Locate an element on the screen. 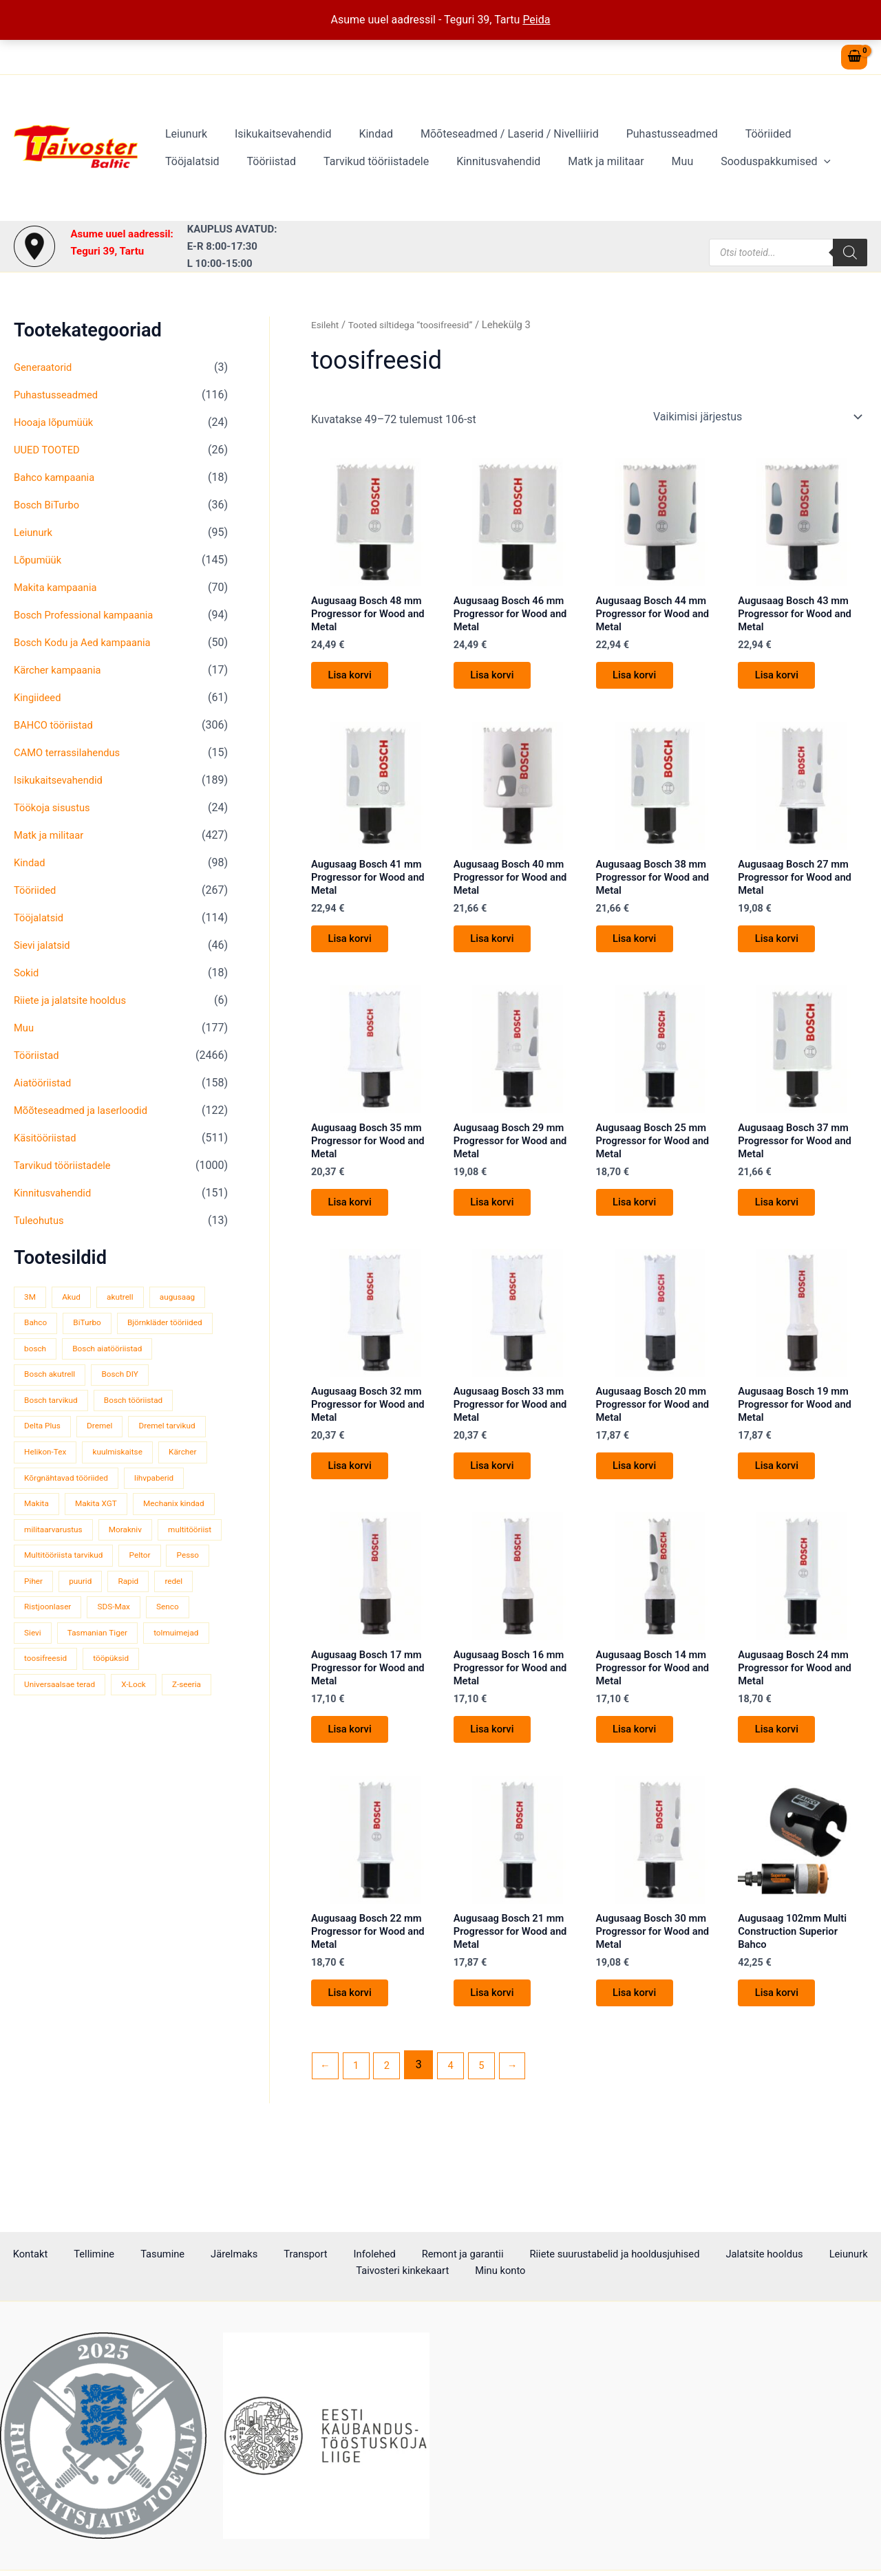  Esileht is located at coordinates (326, 325).